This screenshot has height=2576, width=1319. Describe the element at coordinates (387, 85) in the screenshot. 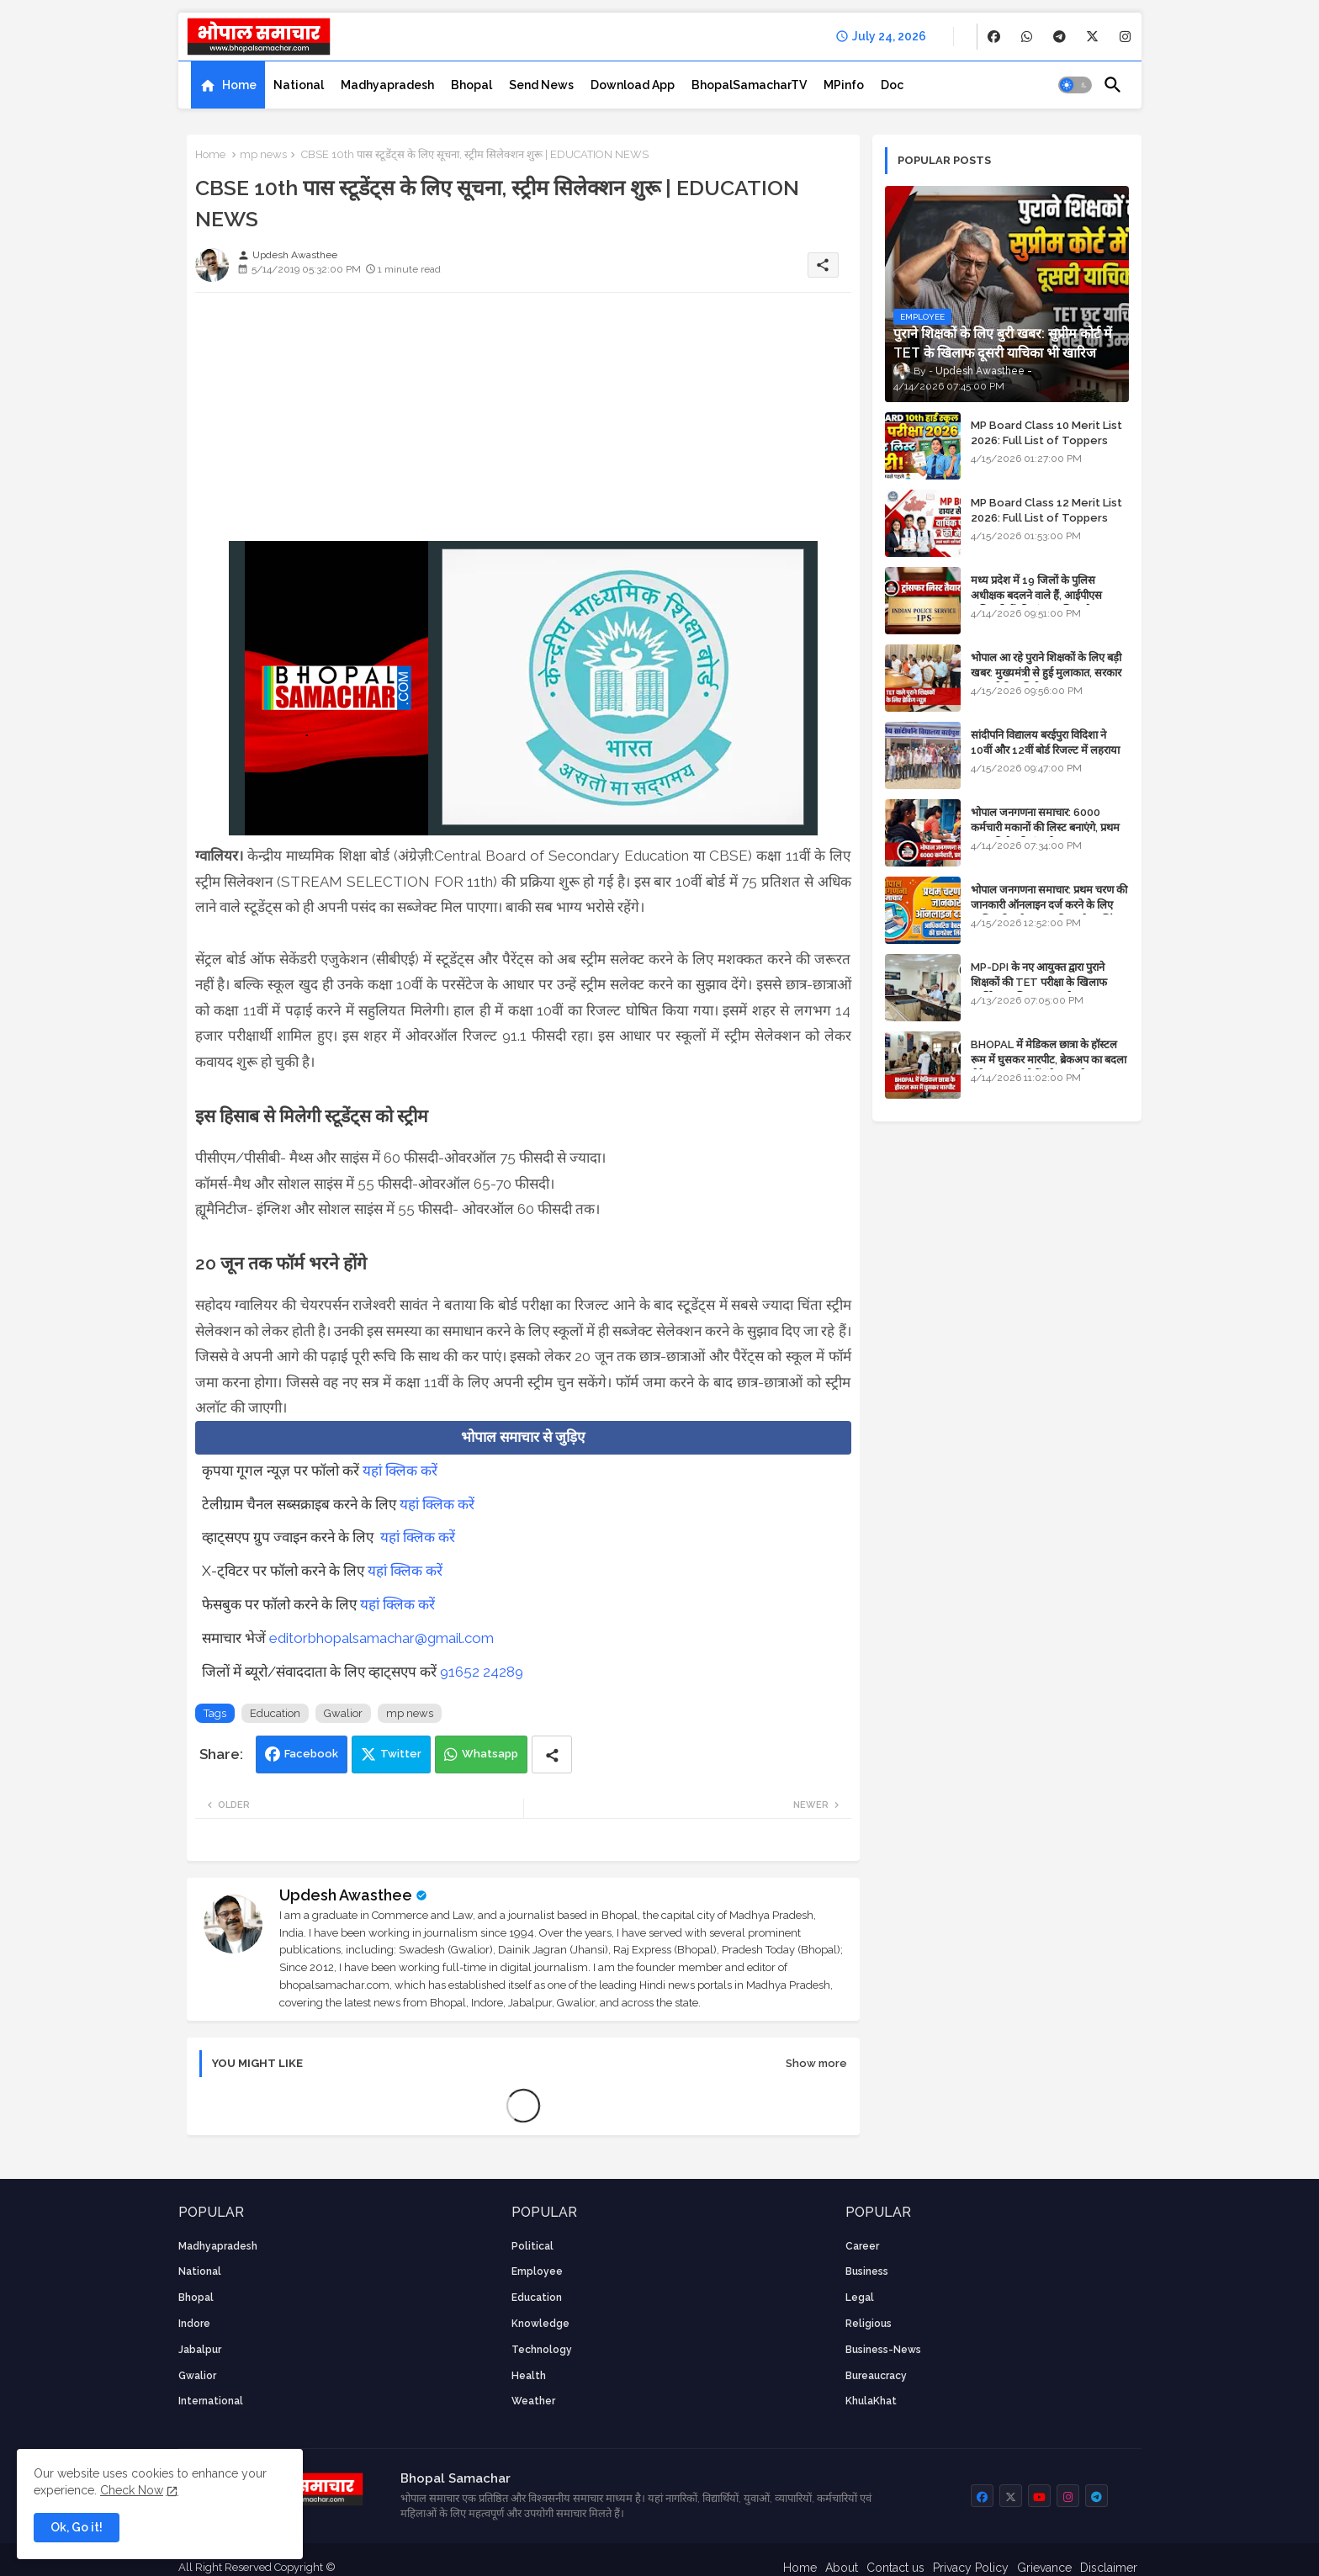

I see `Madhyapradesh` at that location.